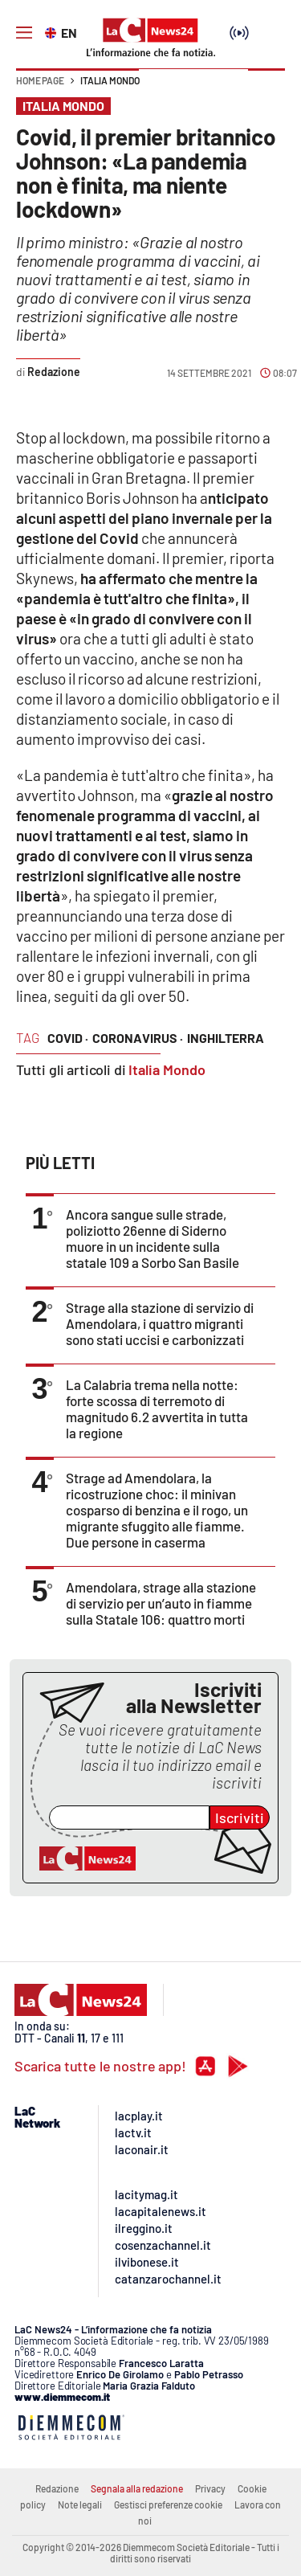 The image size is (301, 2576). Describe the element at coordinates (57, 2488) in the screenshot. I see `Redazione` at that location.